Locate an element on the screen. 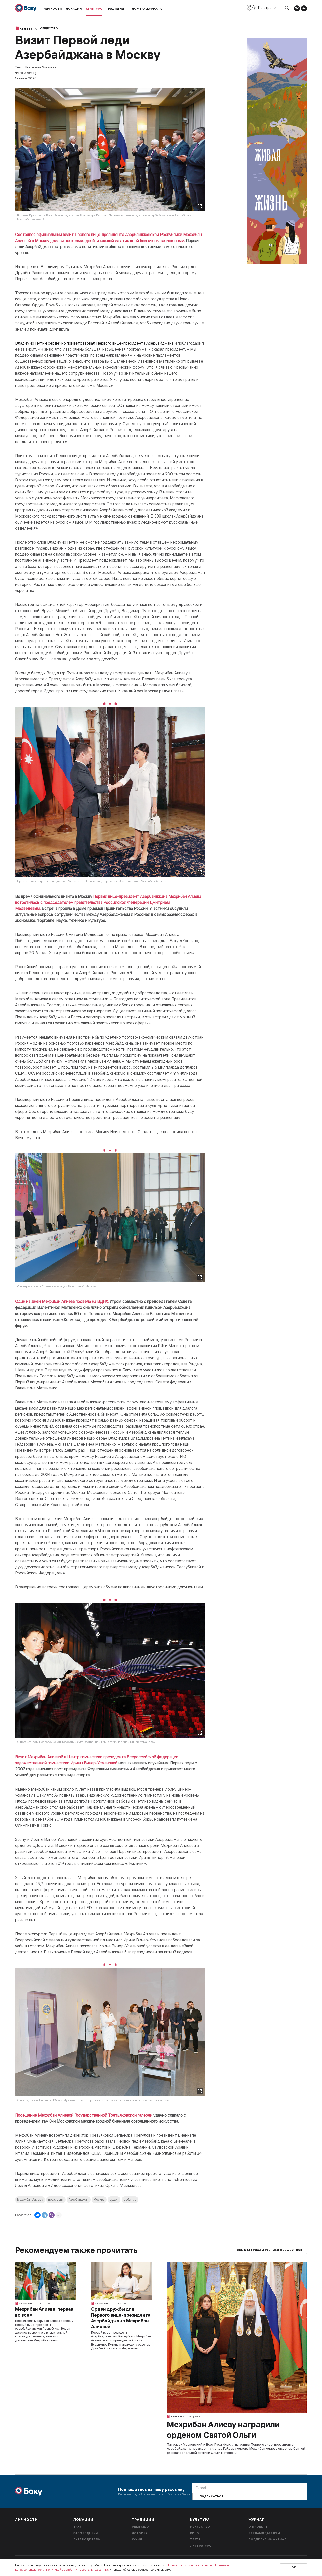  Ремесела is located at coordinates (140, 2526).